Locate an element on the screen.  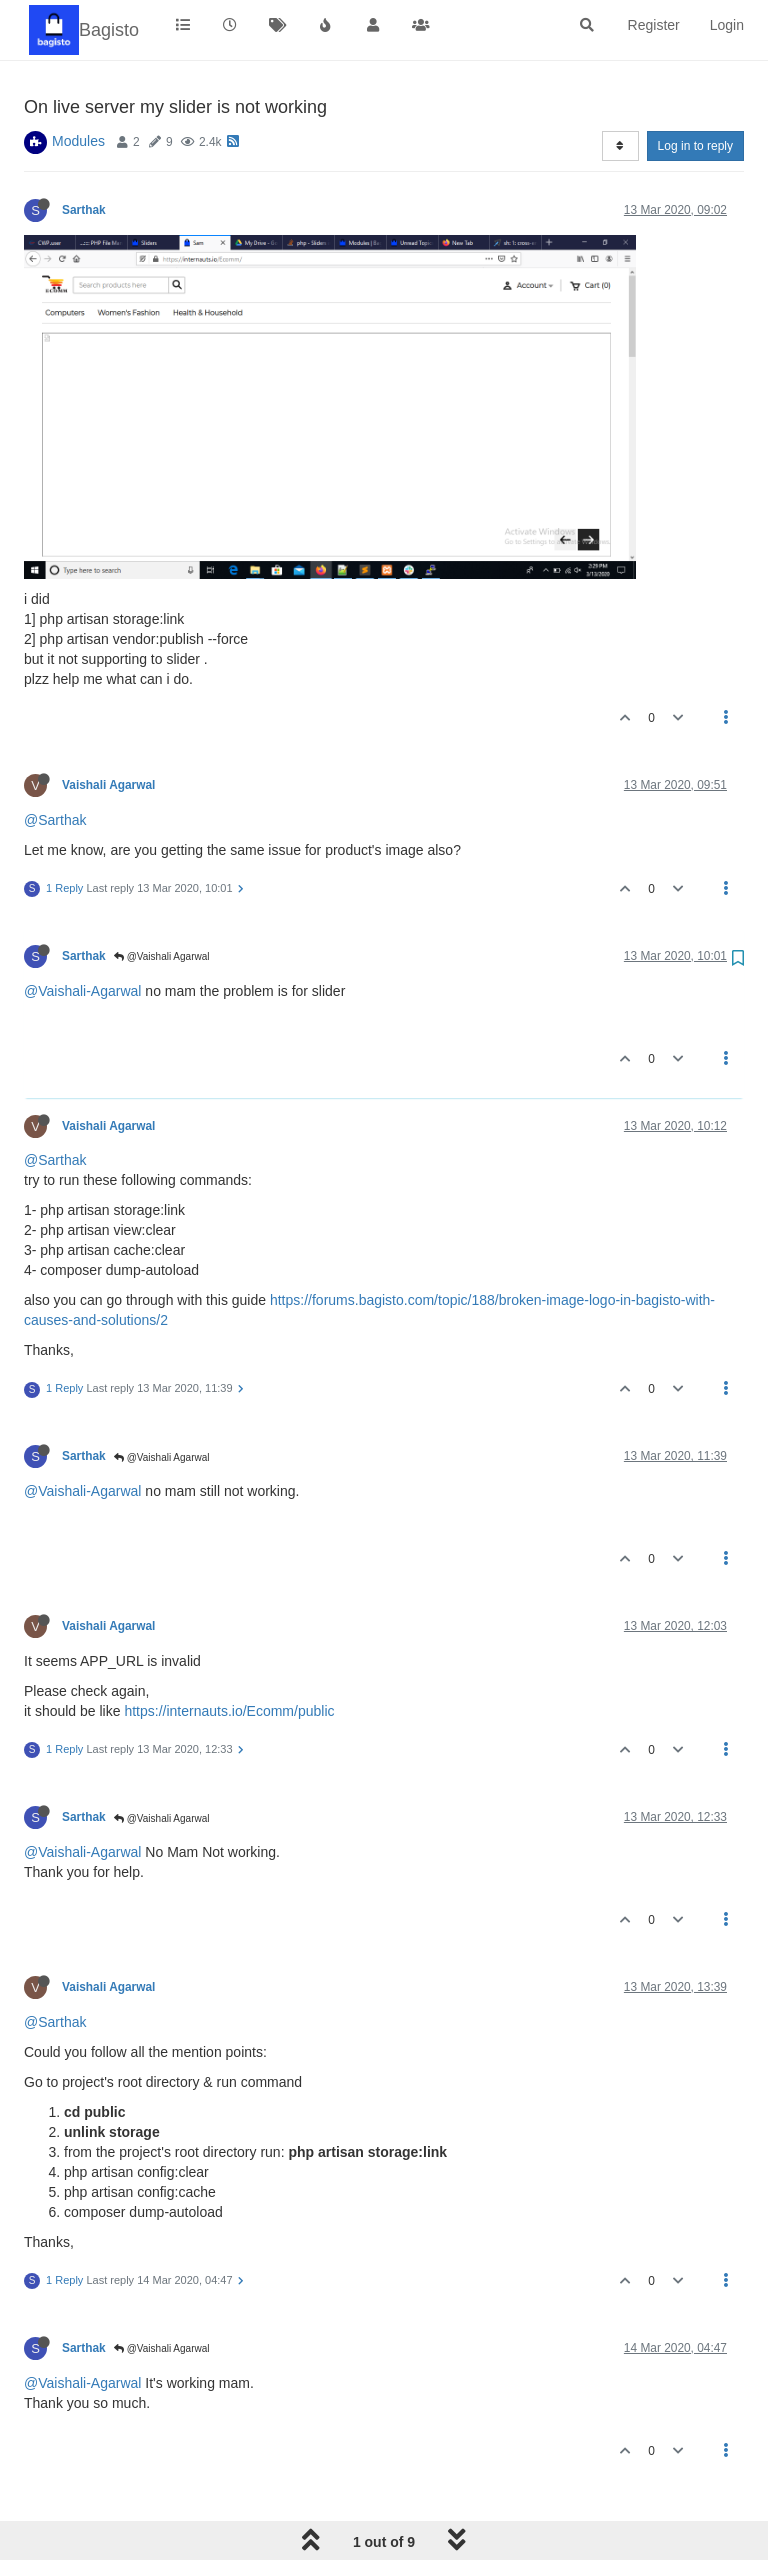
Log in to reply is located at coordinates (695, 146).